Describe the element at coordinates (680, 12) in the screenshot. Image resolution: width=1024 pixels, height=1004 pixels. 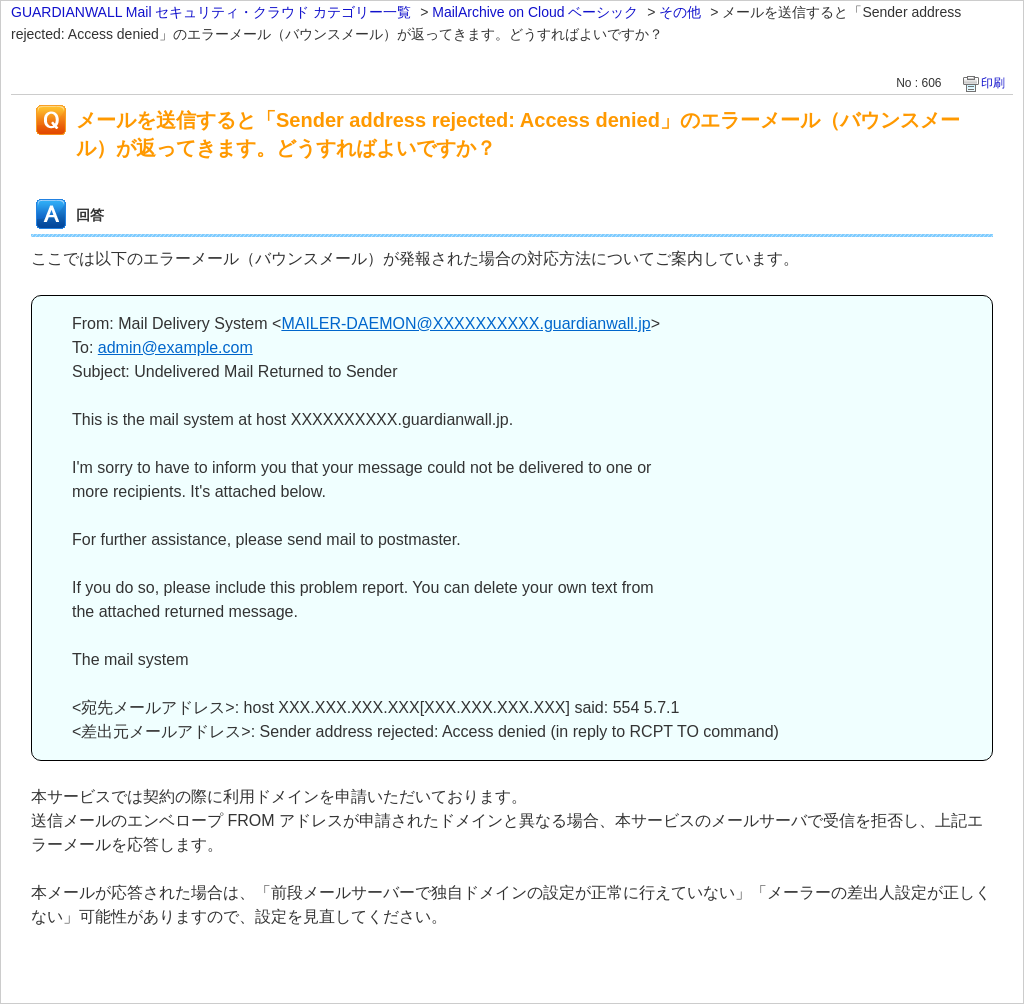
I see `その他` at that location.